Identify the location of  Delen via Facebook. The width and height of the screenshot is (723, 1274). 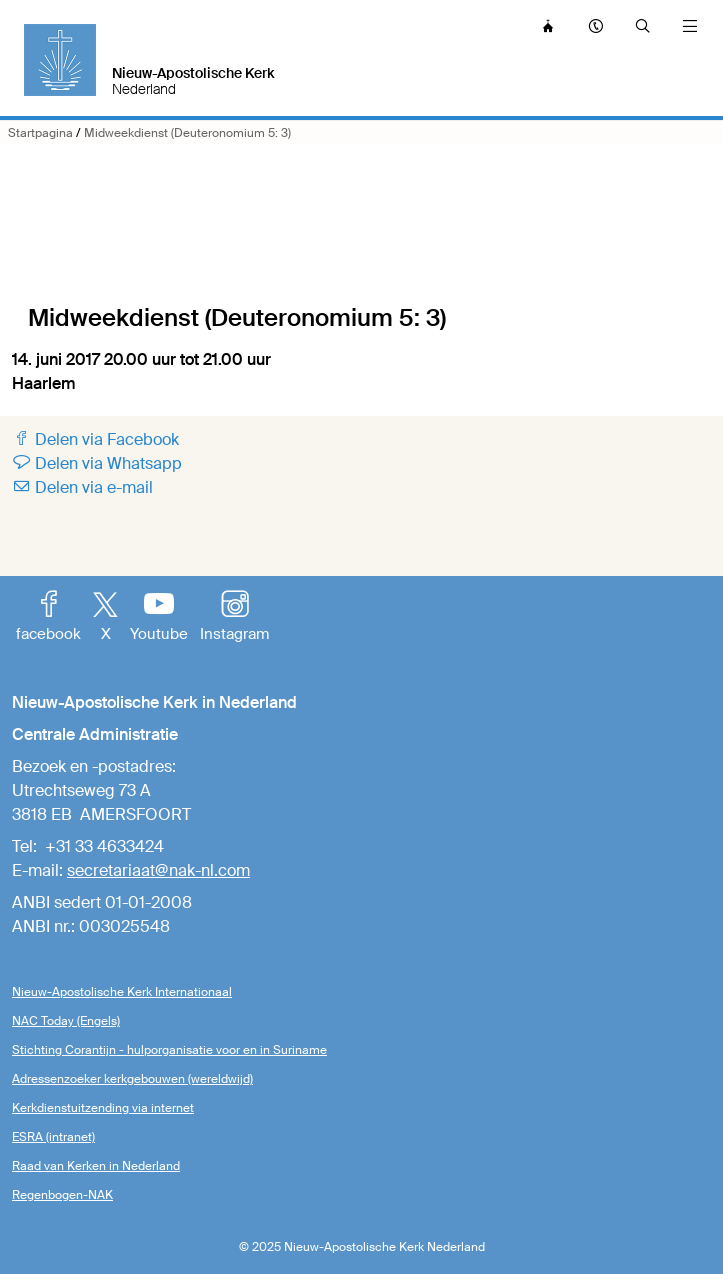
(95, 439).